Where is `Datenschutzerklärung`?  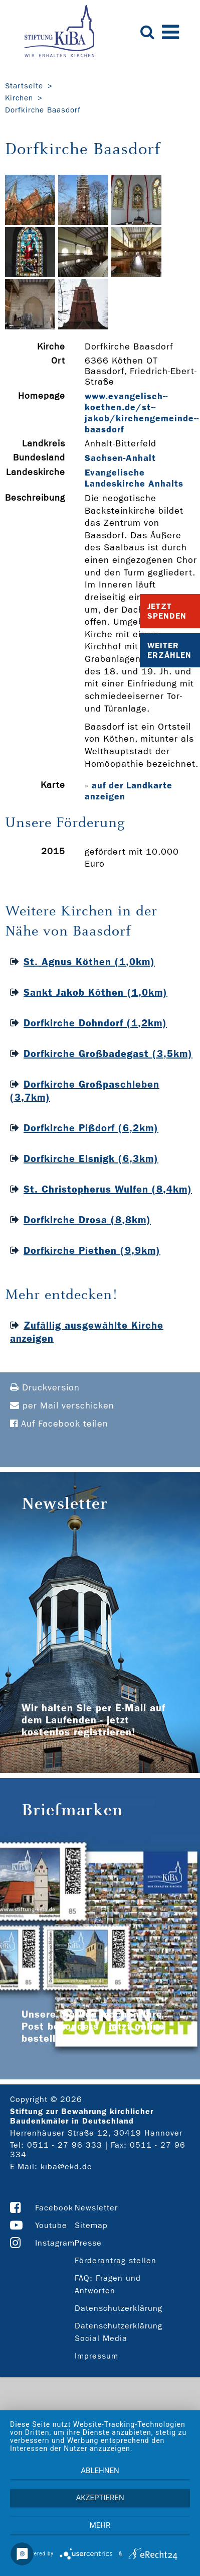 Datenschutzerklärung is located at coordinates (118, 2308).